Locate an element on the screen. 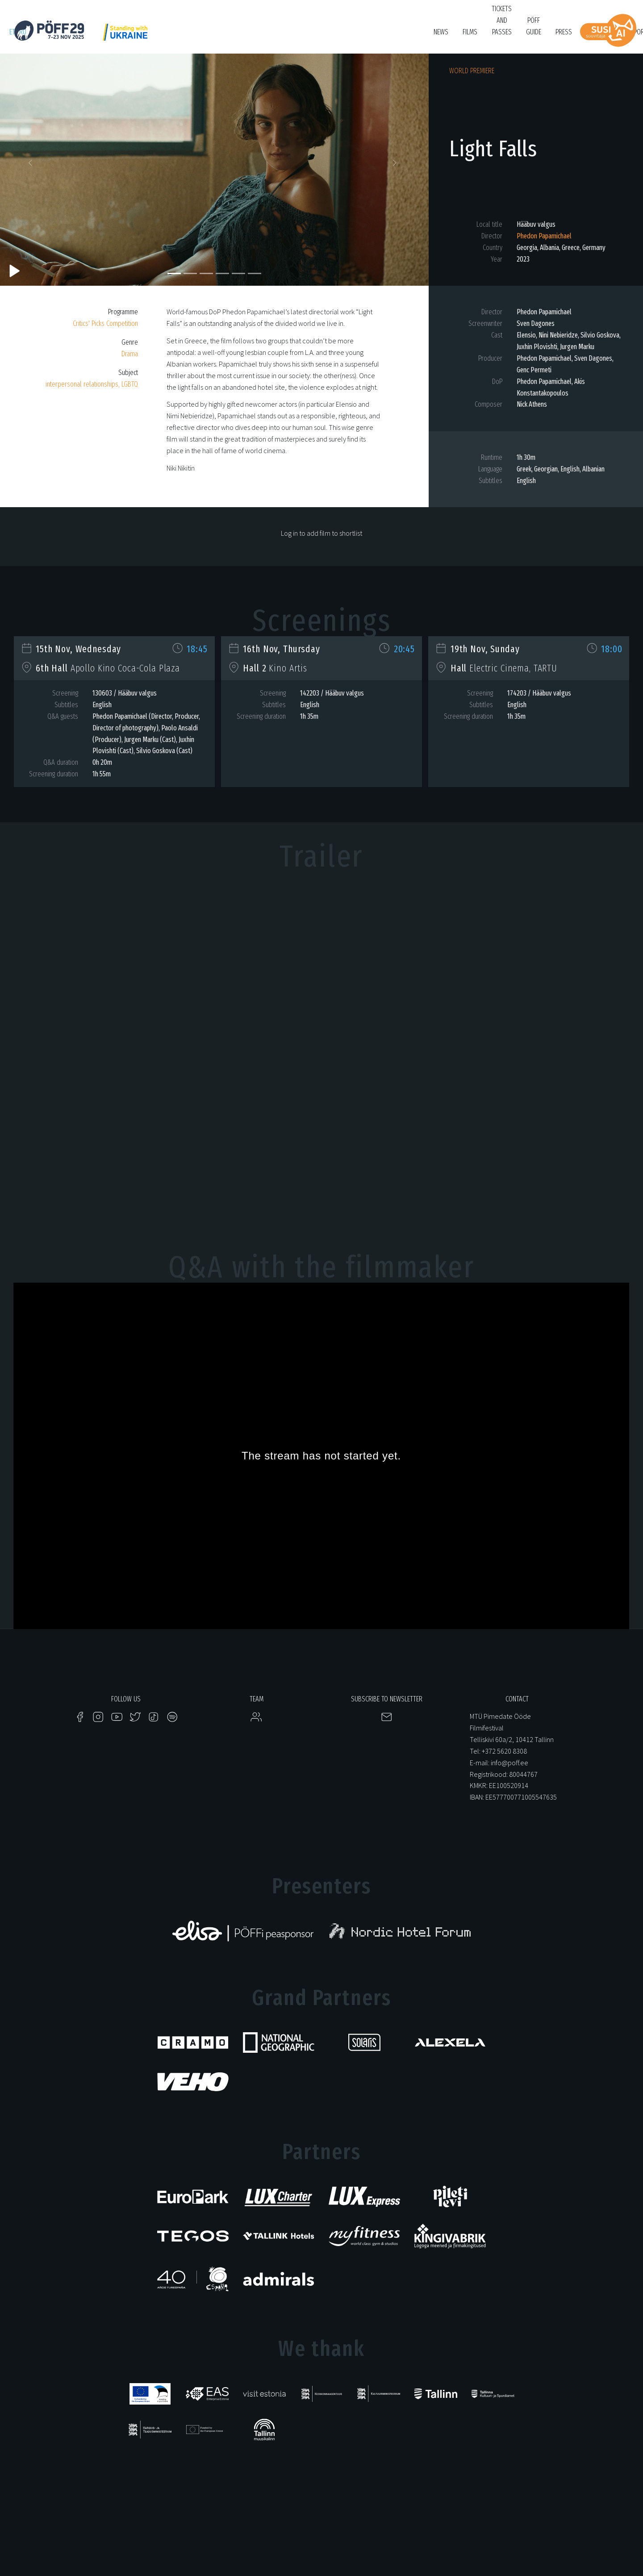  Tartuff is located at coordinates (312, 36).